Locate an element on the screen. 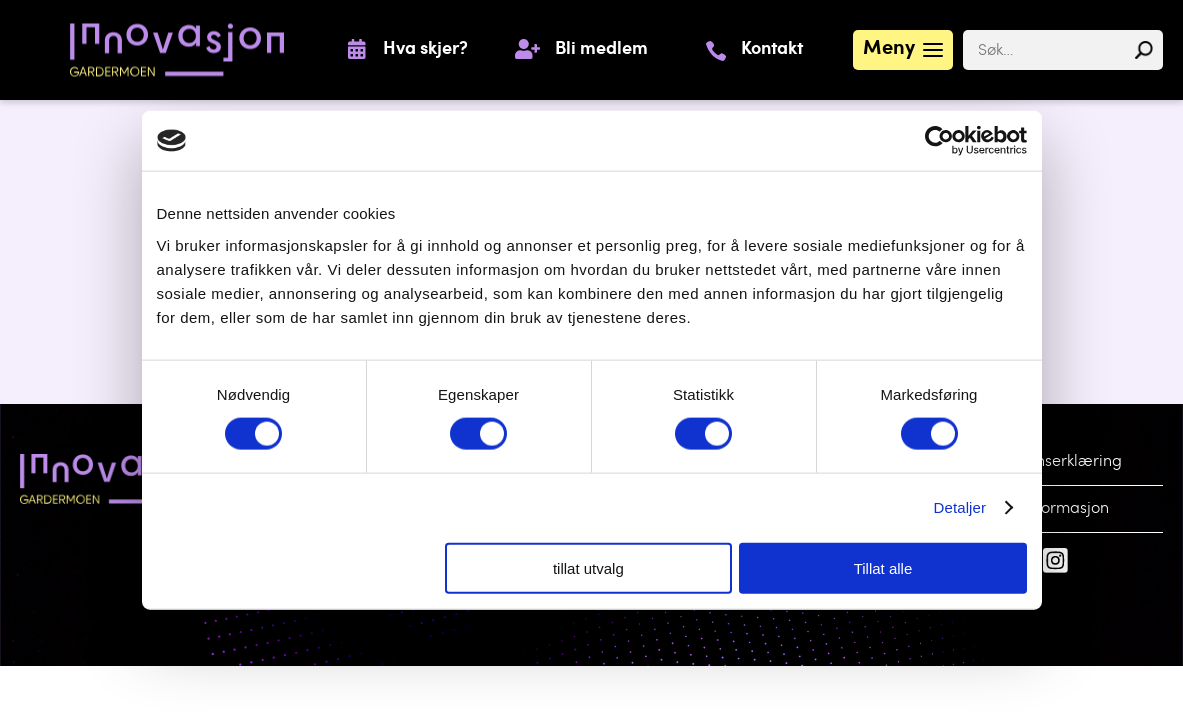  Tillat alle is located at coordinates (883, 567).